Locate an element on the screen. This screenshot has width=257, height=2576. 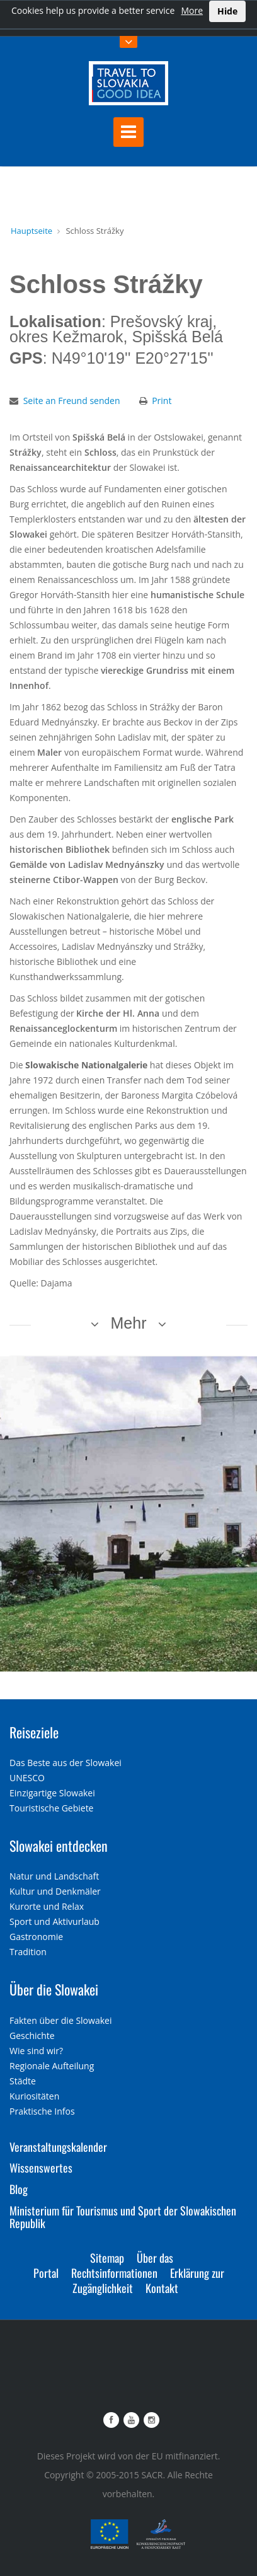
Tradition is located at coordinates (28, 1952).